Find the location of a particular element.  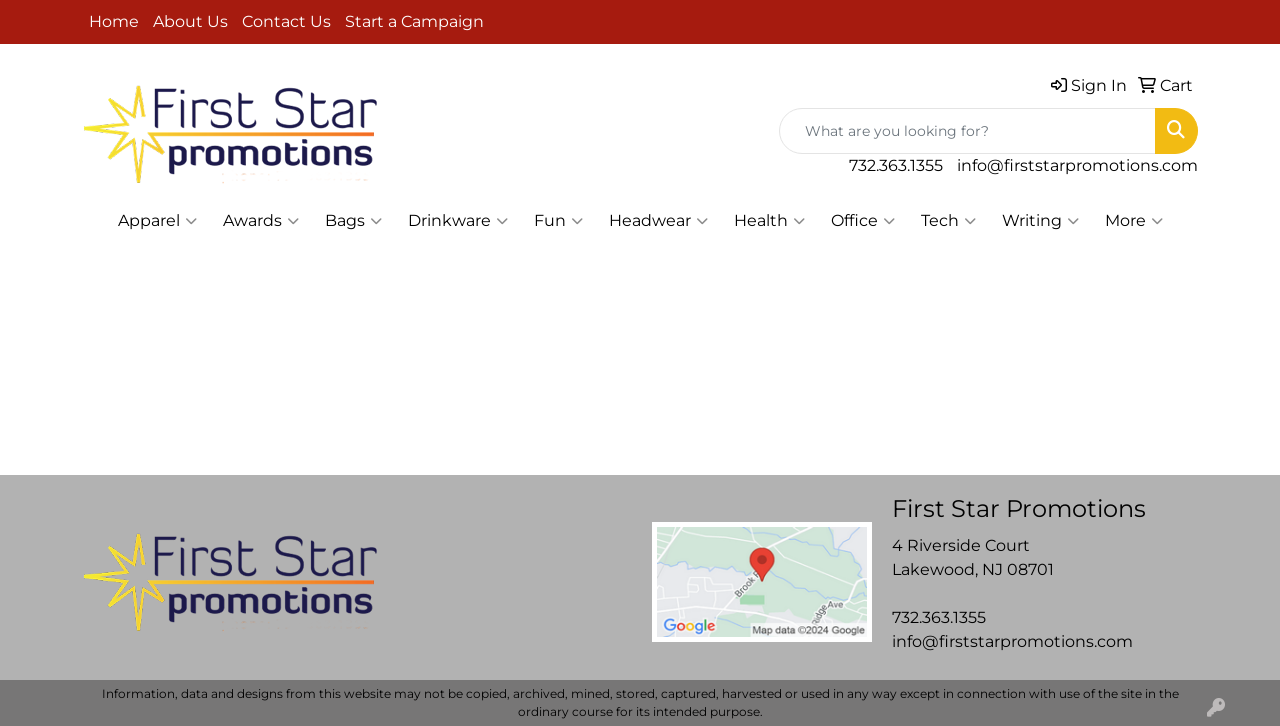

Writing is located at coordinates (1040, 221).